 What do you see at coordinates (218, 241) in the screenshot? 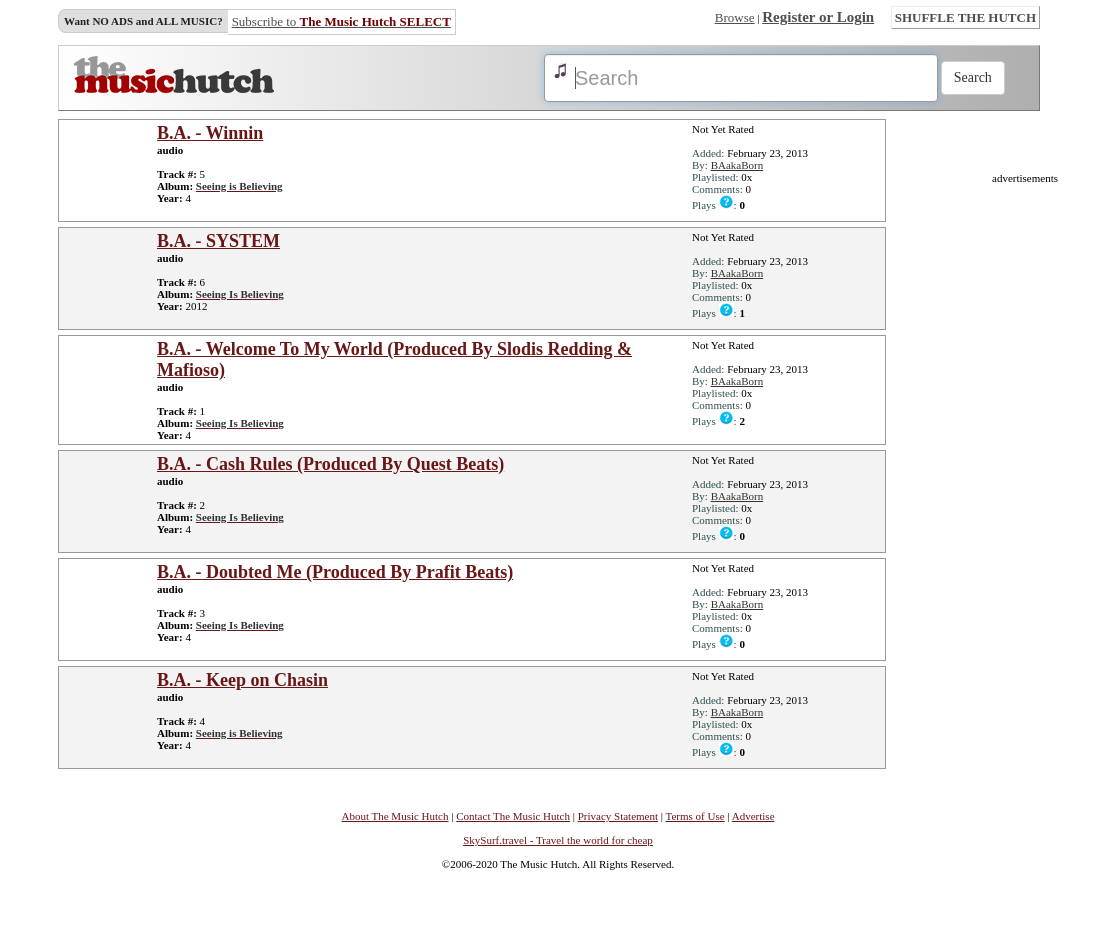
I see `B.A. - SYSTEM` at bounding box center [218, 241].